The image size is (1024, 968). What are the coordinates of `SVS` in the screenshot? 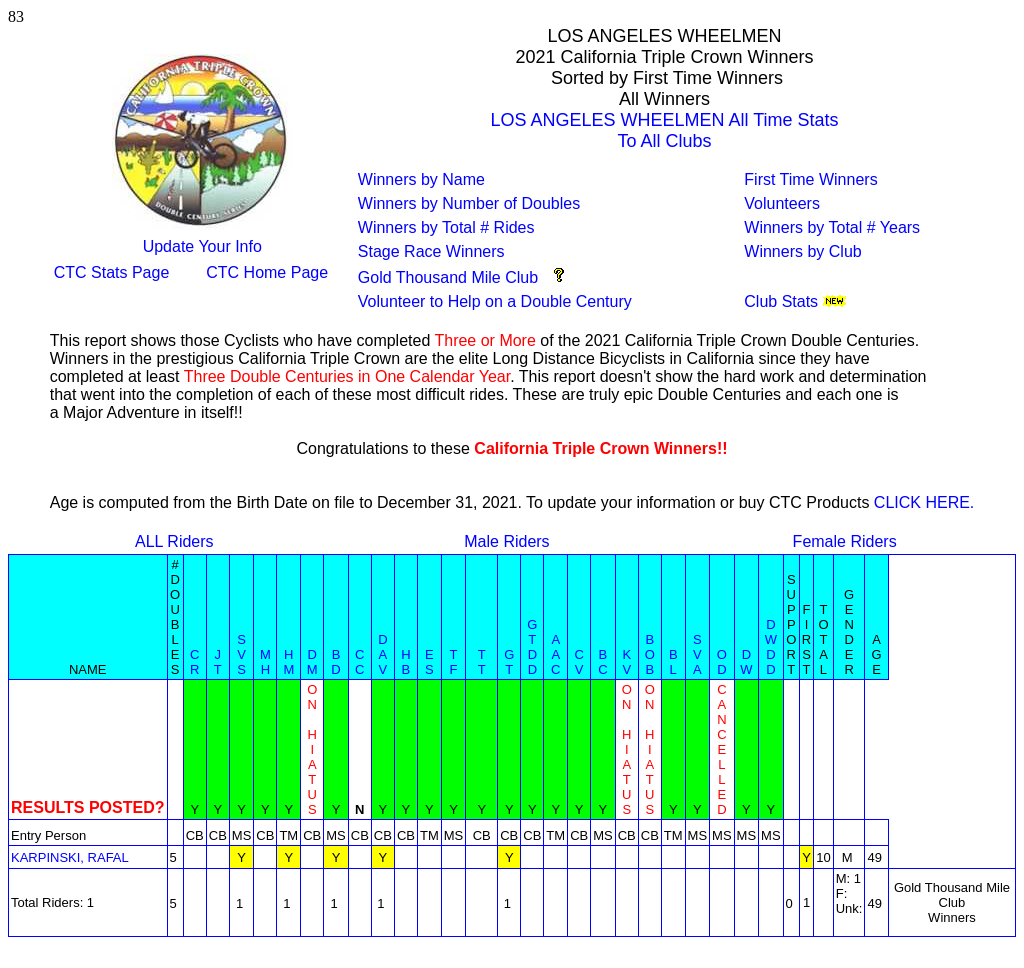 It's located at (241, 654).